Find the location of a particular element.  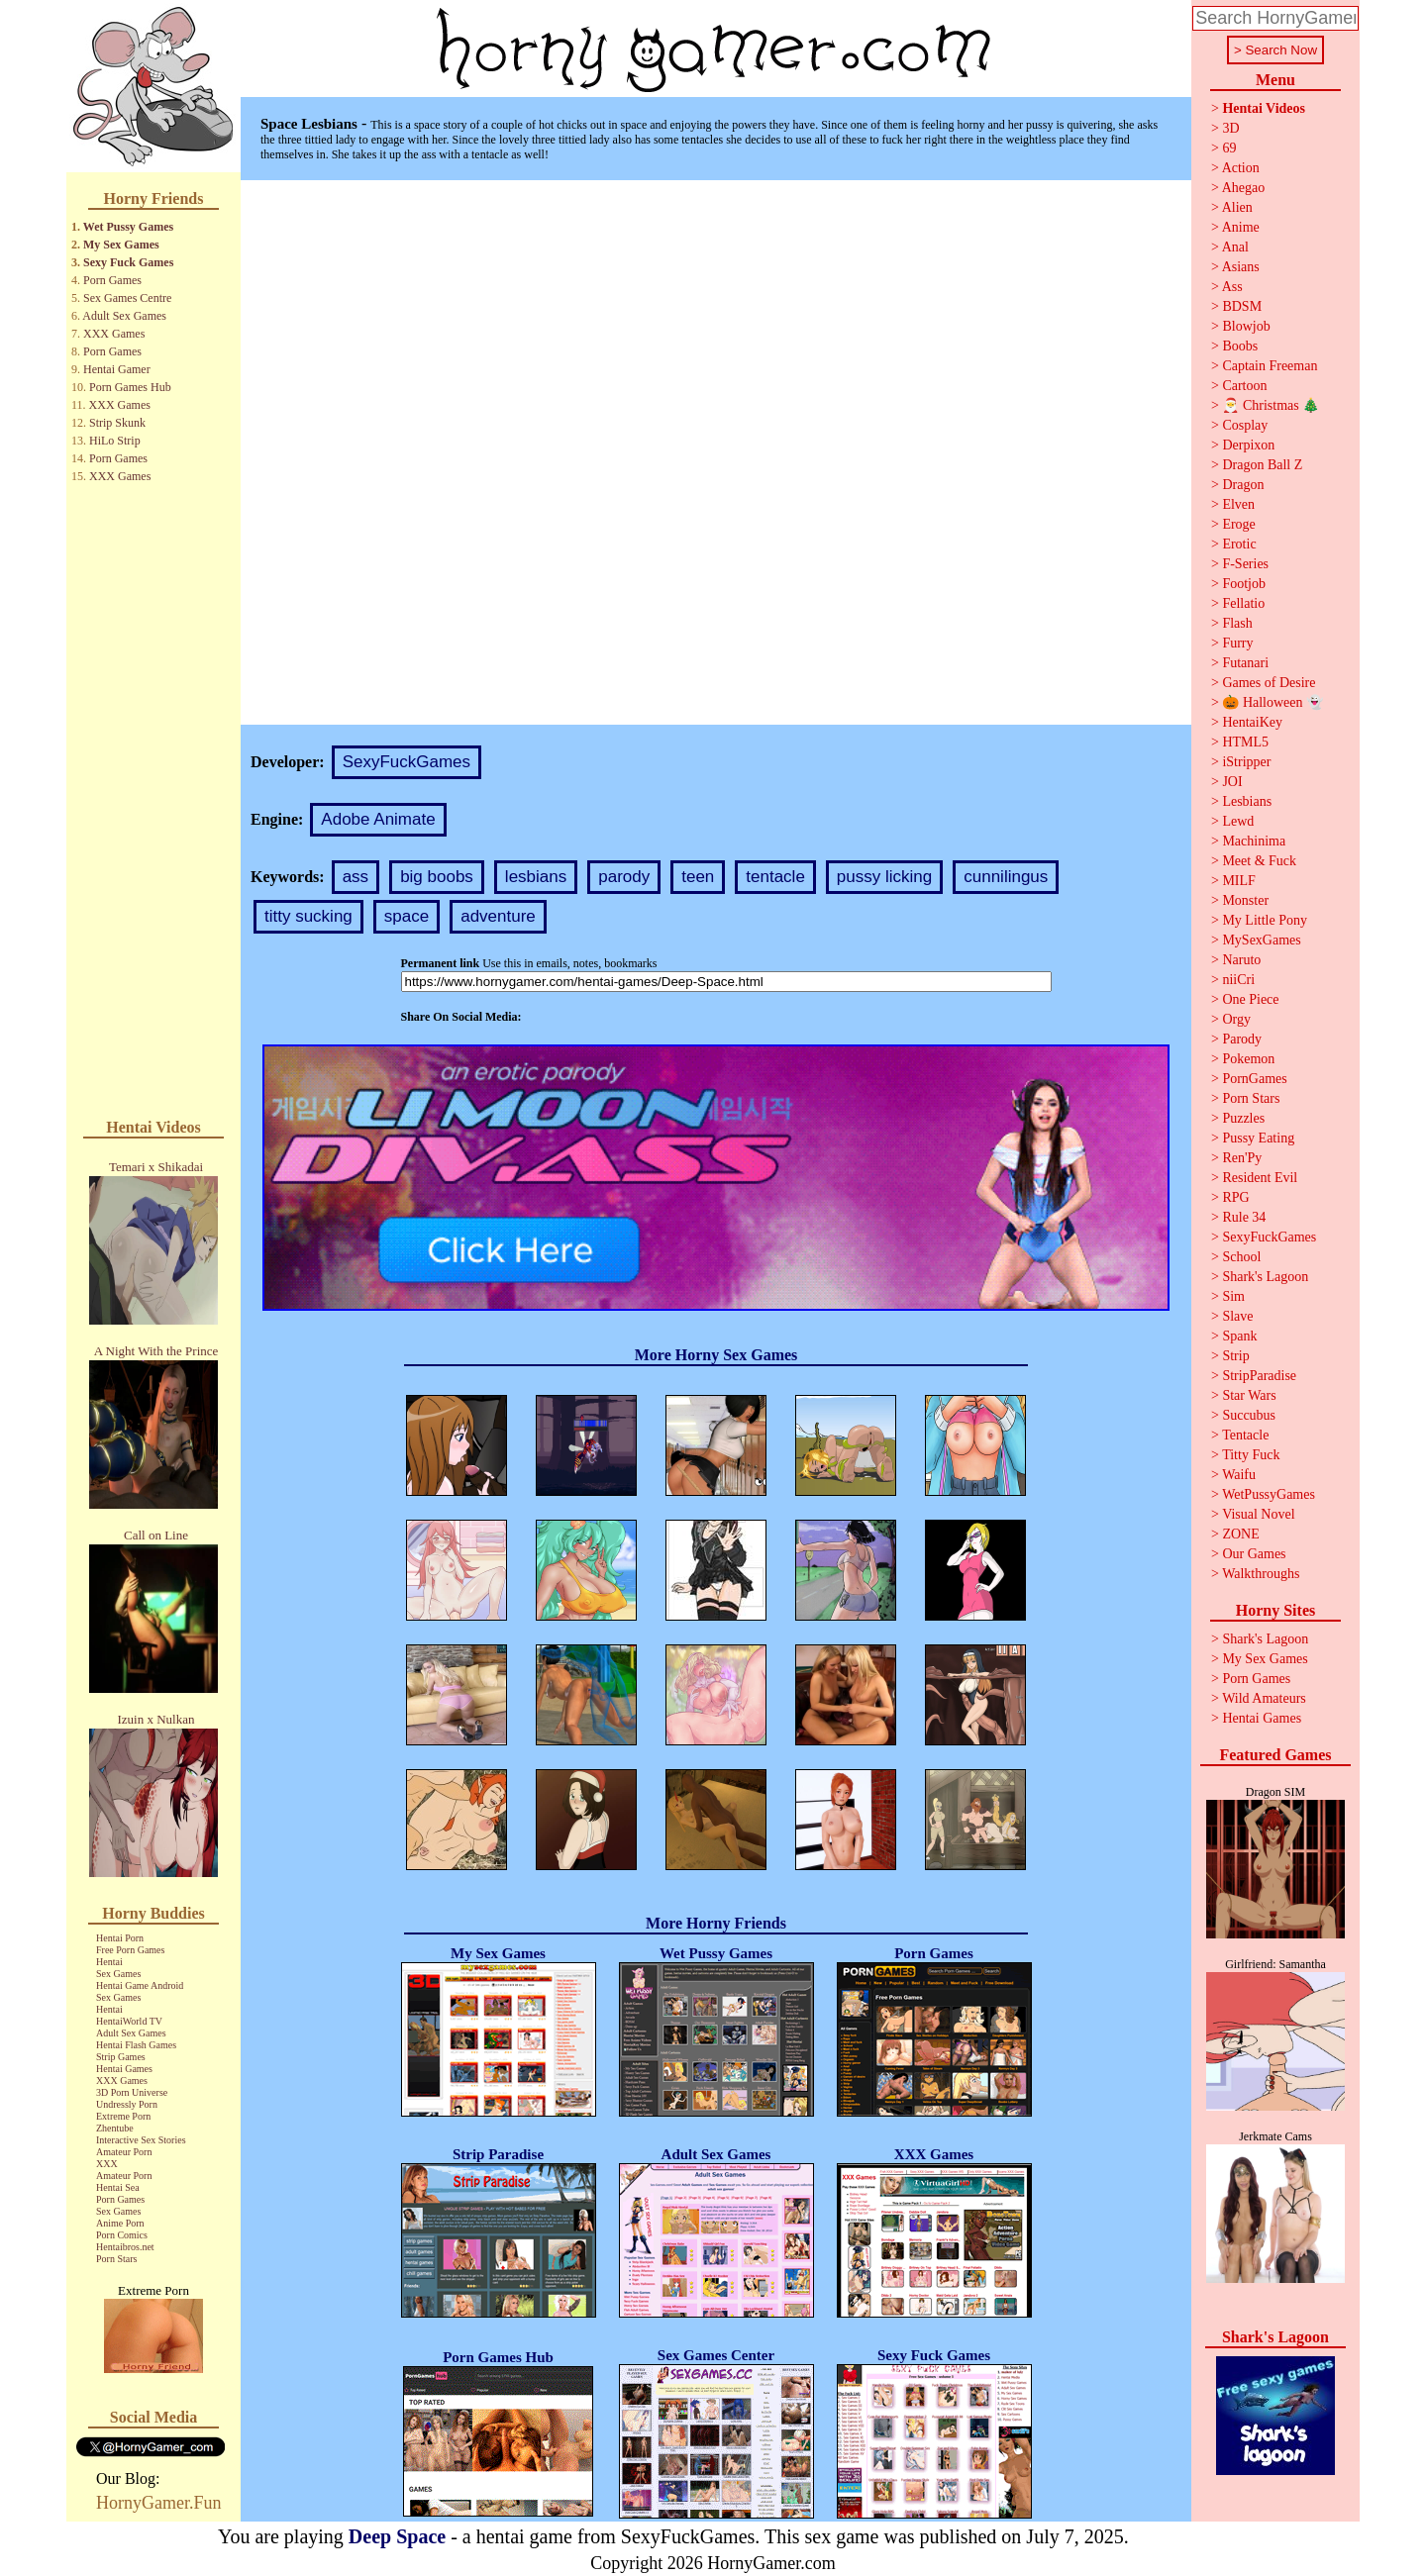

Lesbians is located at coordinates (1247, 801).